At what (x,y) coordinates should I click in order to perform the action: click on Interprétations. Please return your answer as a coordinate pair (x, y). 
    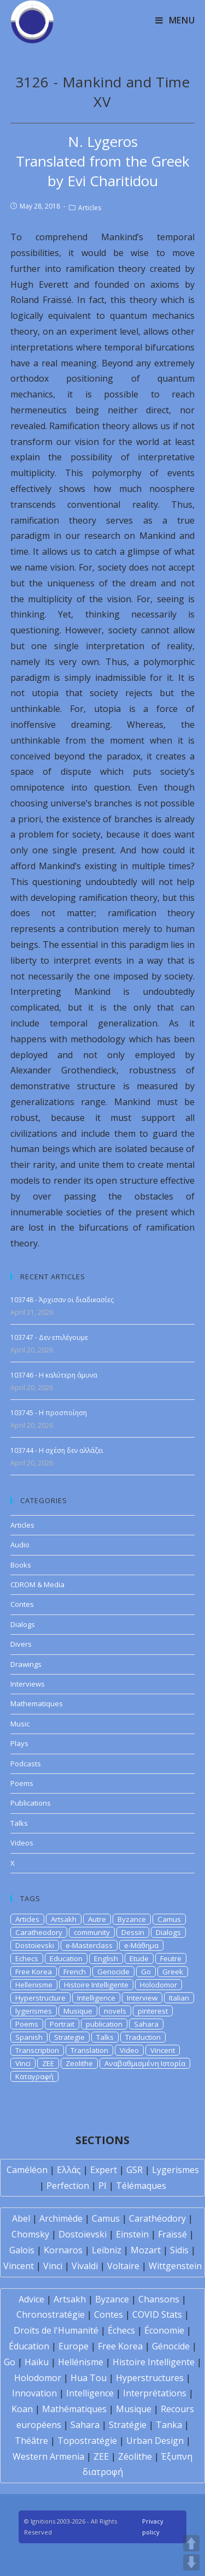
    Looking at the image, I should click on (154, 2393).